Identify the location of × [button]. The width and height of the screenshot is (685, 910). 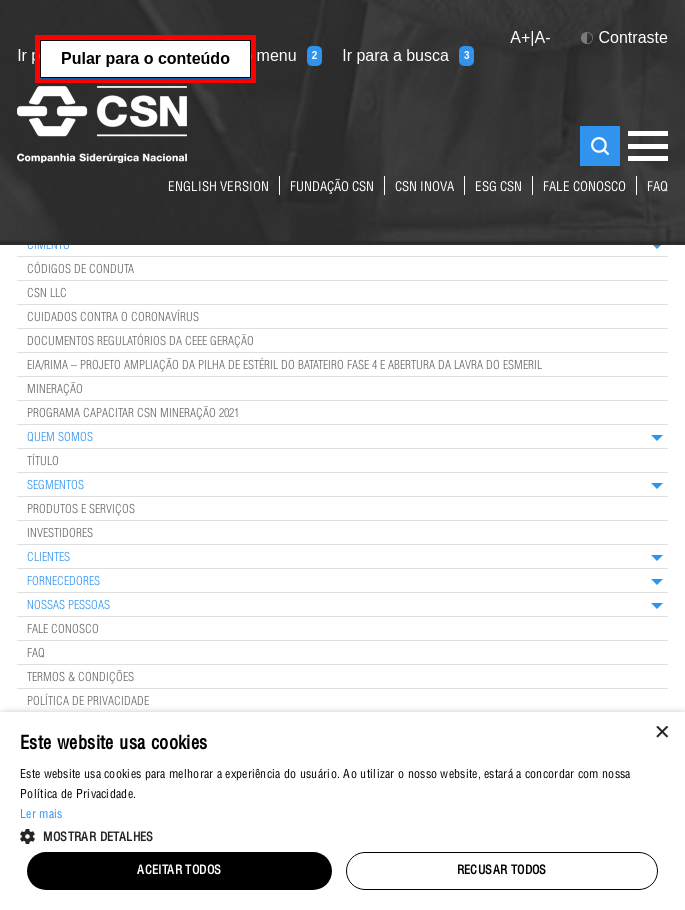
(662, 733).